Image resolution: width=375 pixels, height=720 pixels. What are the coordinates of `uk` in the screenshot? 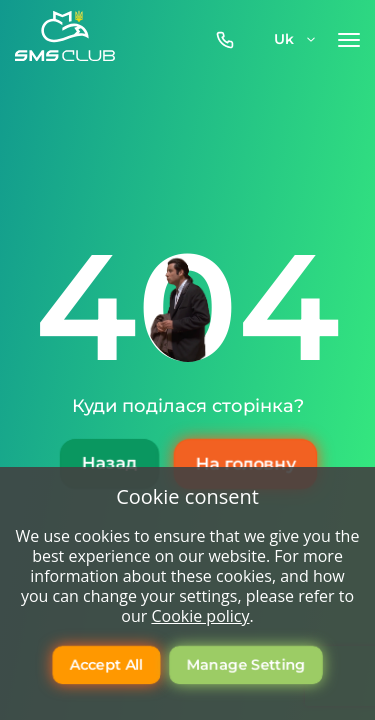 It's located at (296, 39).